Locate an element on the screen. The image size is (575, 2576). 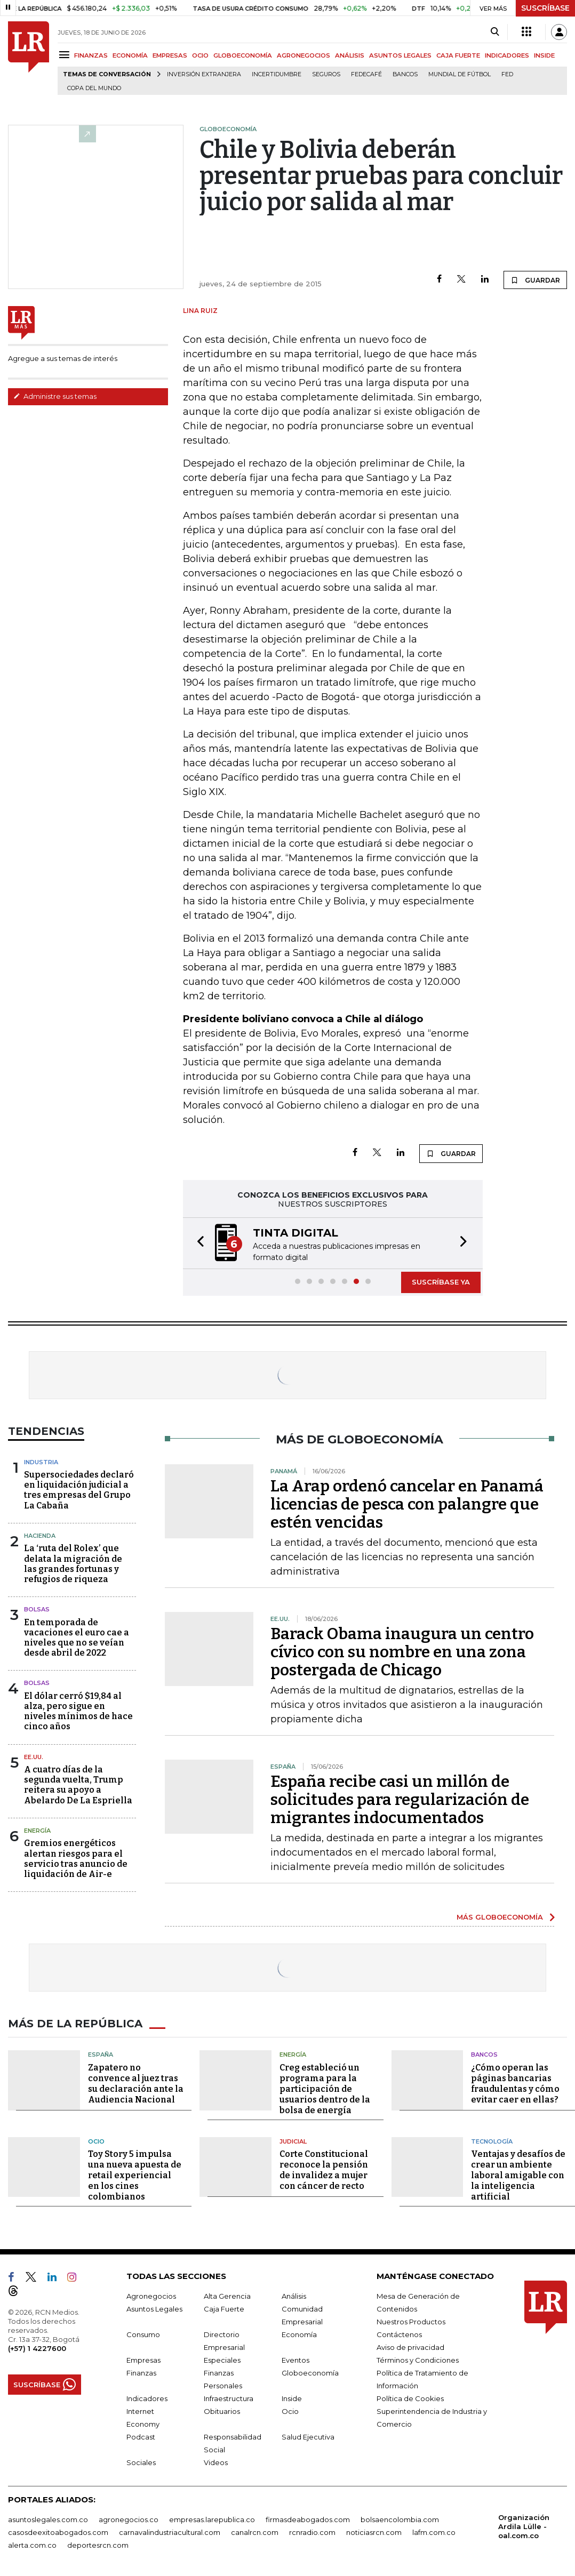
GLOBOECONOMÍA is located at coordinates (242, 55).